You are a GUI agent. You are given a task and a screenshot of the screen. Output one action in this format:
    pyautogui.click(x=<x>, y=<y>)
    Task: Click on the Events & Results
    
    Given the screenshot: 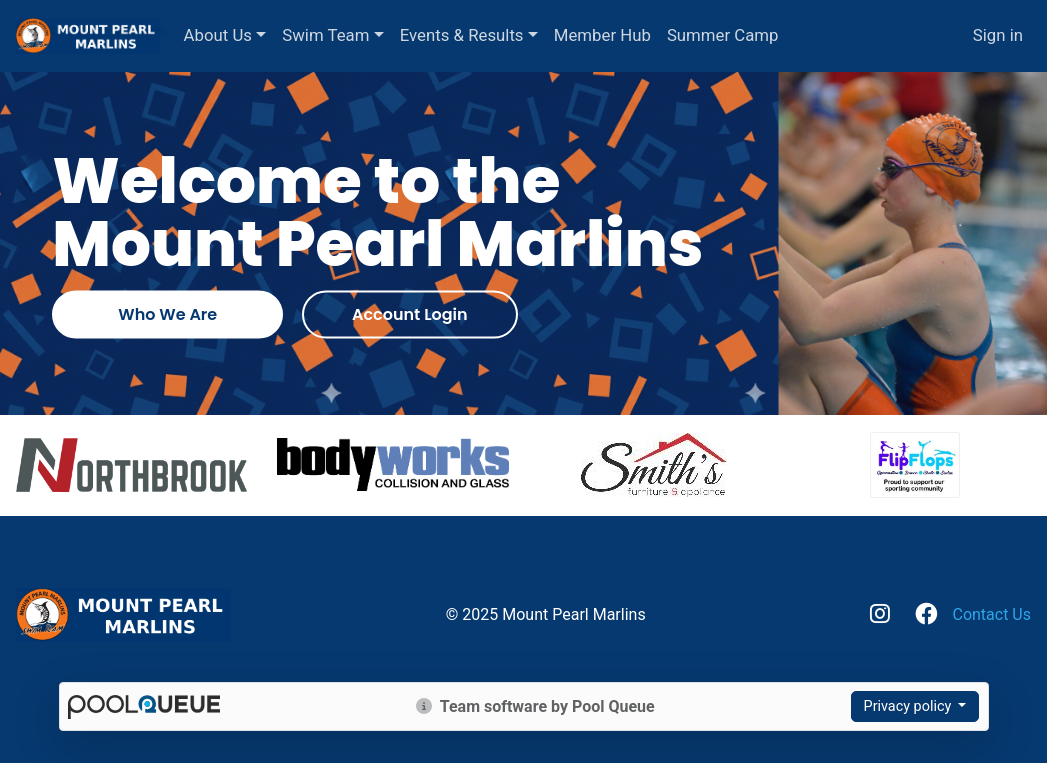 What is the action you would take?
    pyautogui.click(x=518, y=35)
    